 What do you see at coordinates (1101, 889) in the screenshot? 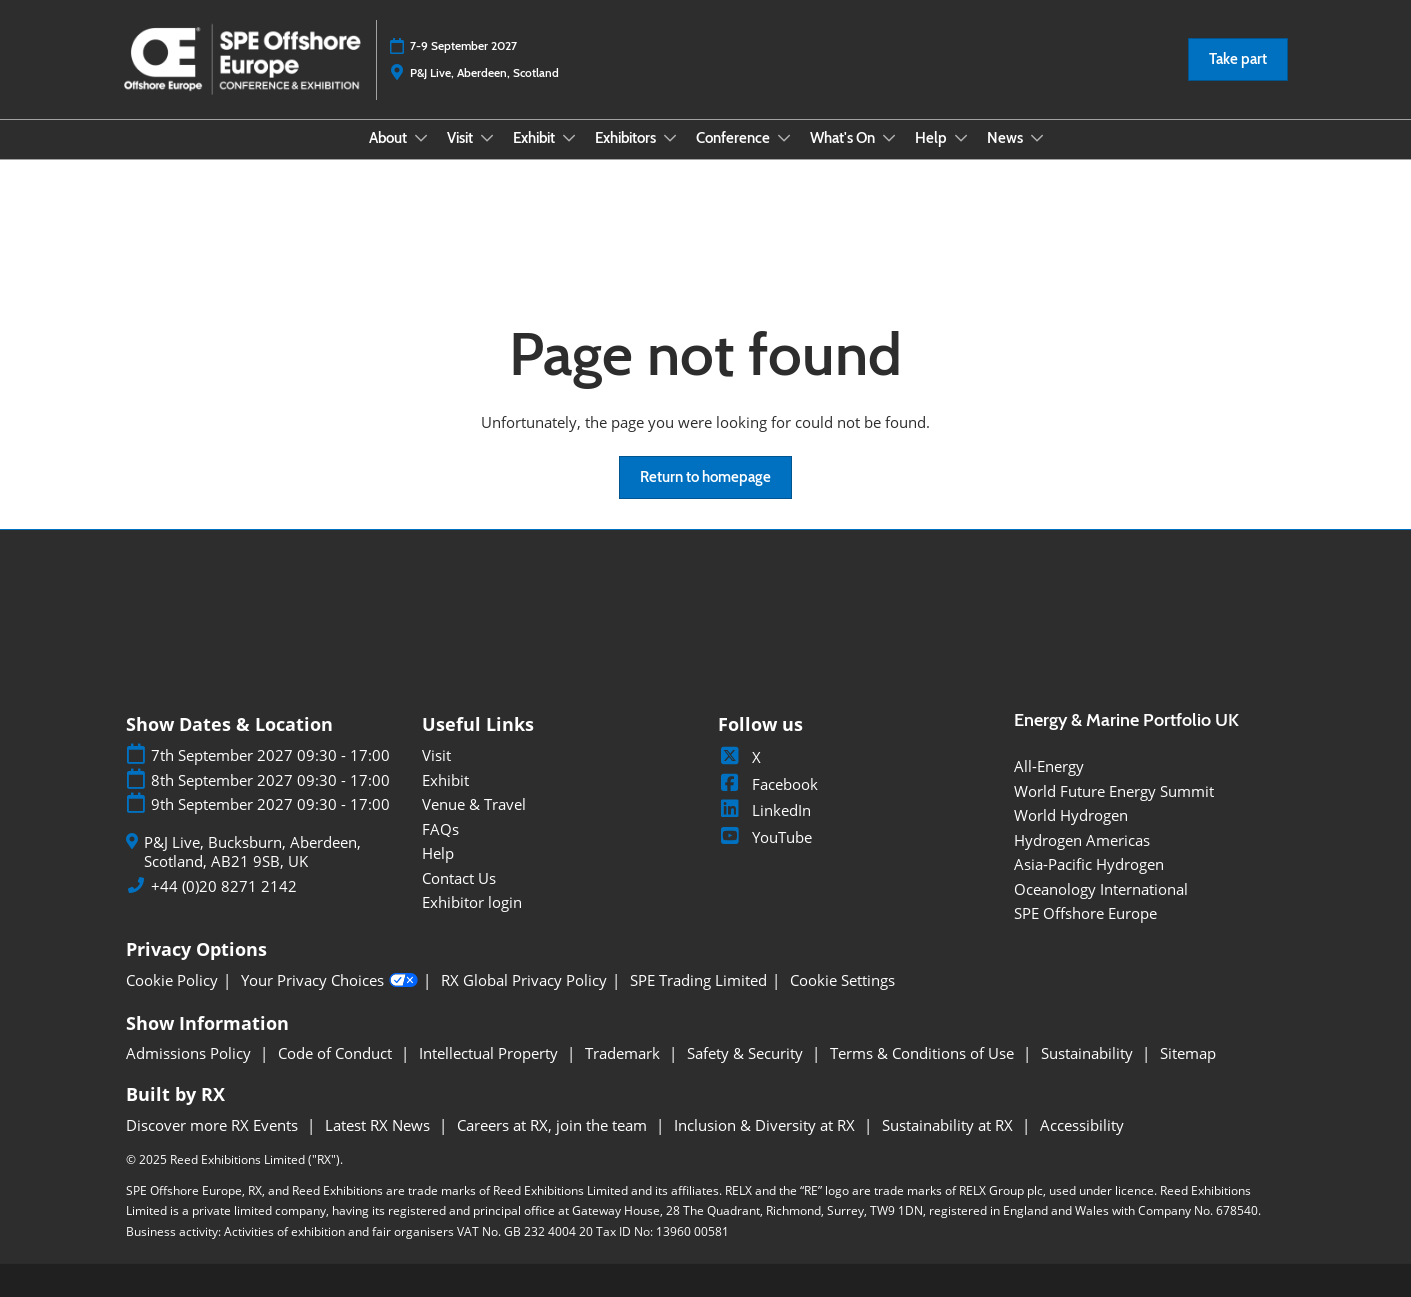
I see `Oceanology International` at bounding box center [1101, 889].